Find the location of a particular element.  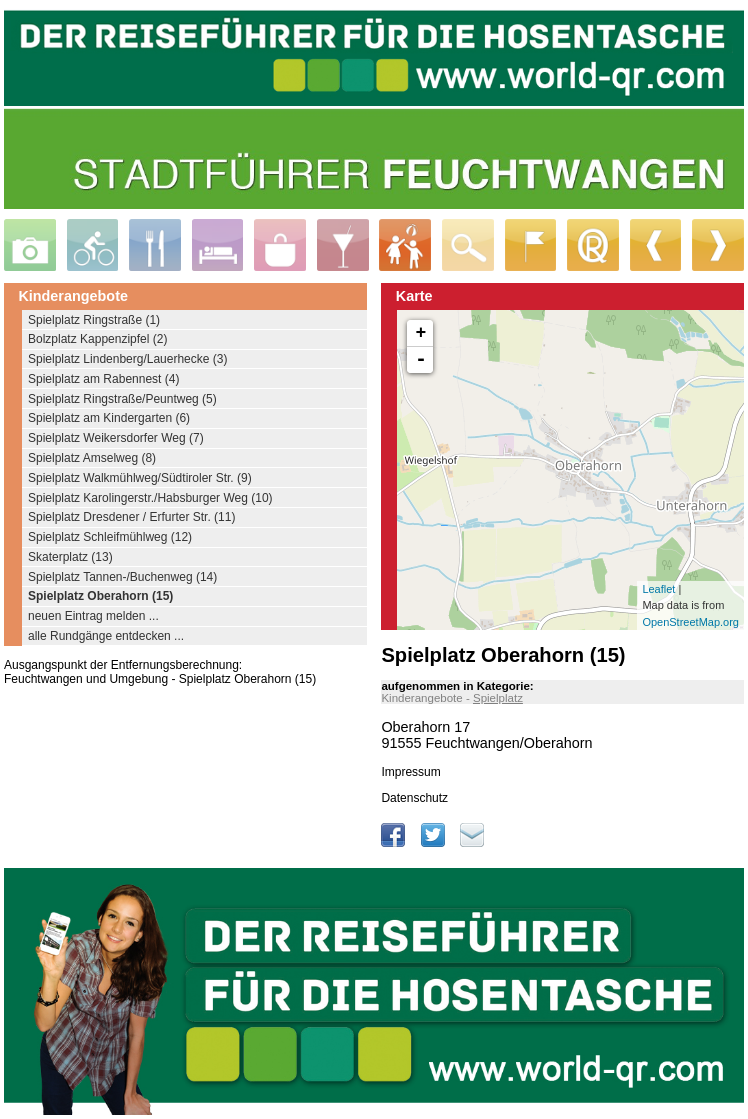

Spielplatz Amselweg (8) is located at coordinates (92, 458).